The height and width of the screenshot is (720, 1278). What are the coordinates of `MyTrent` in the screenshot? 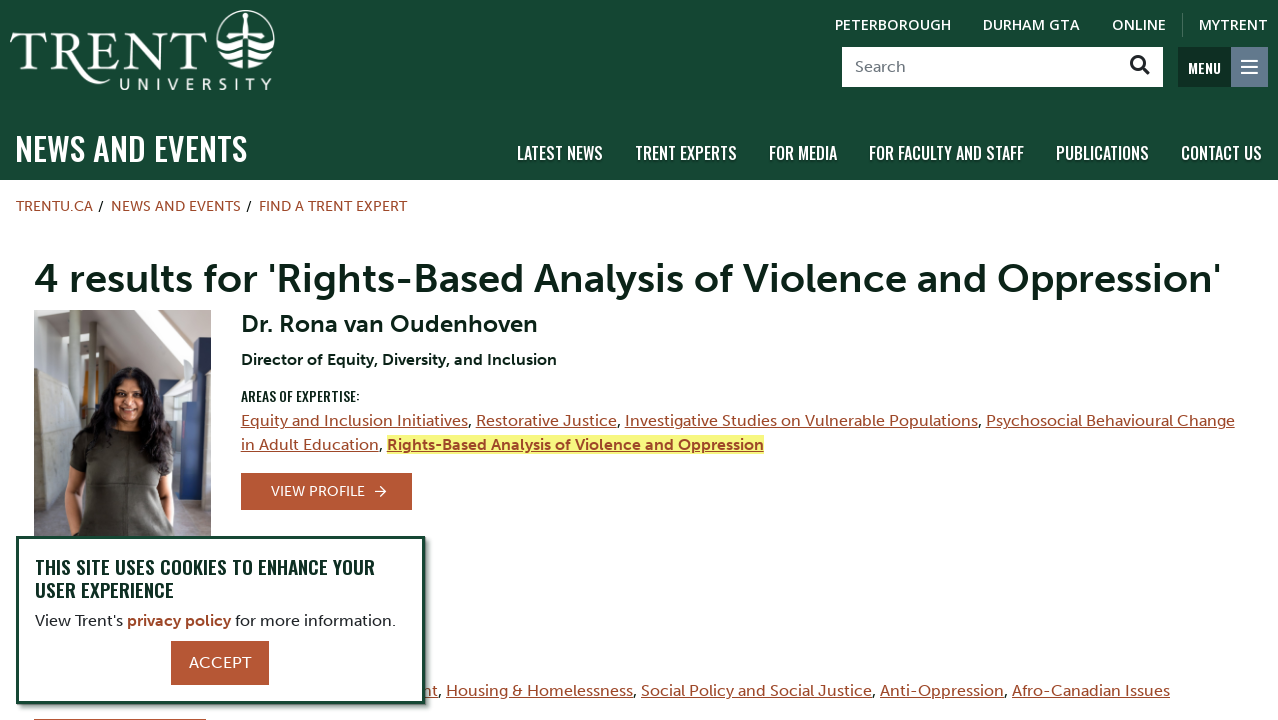 It's located at (1233, 24).